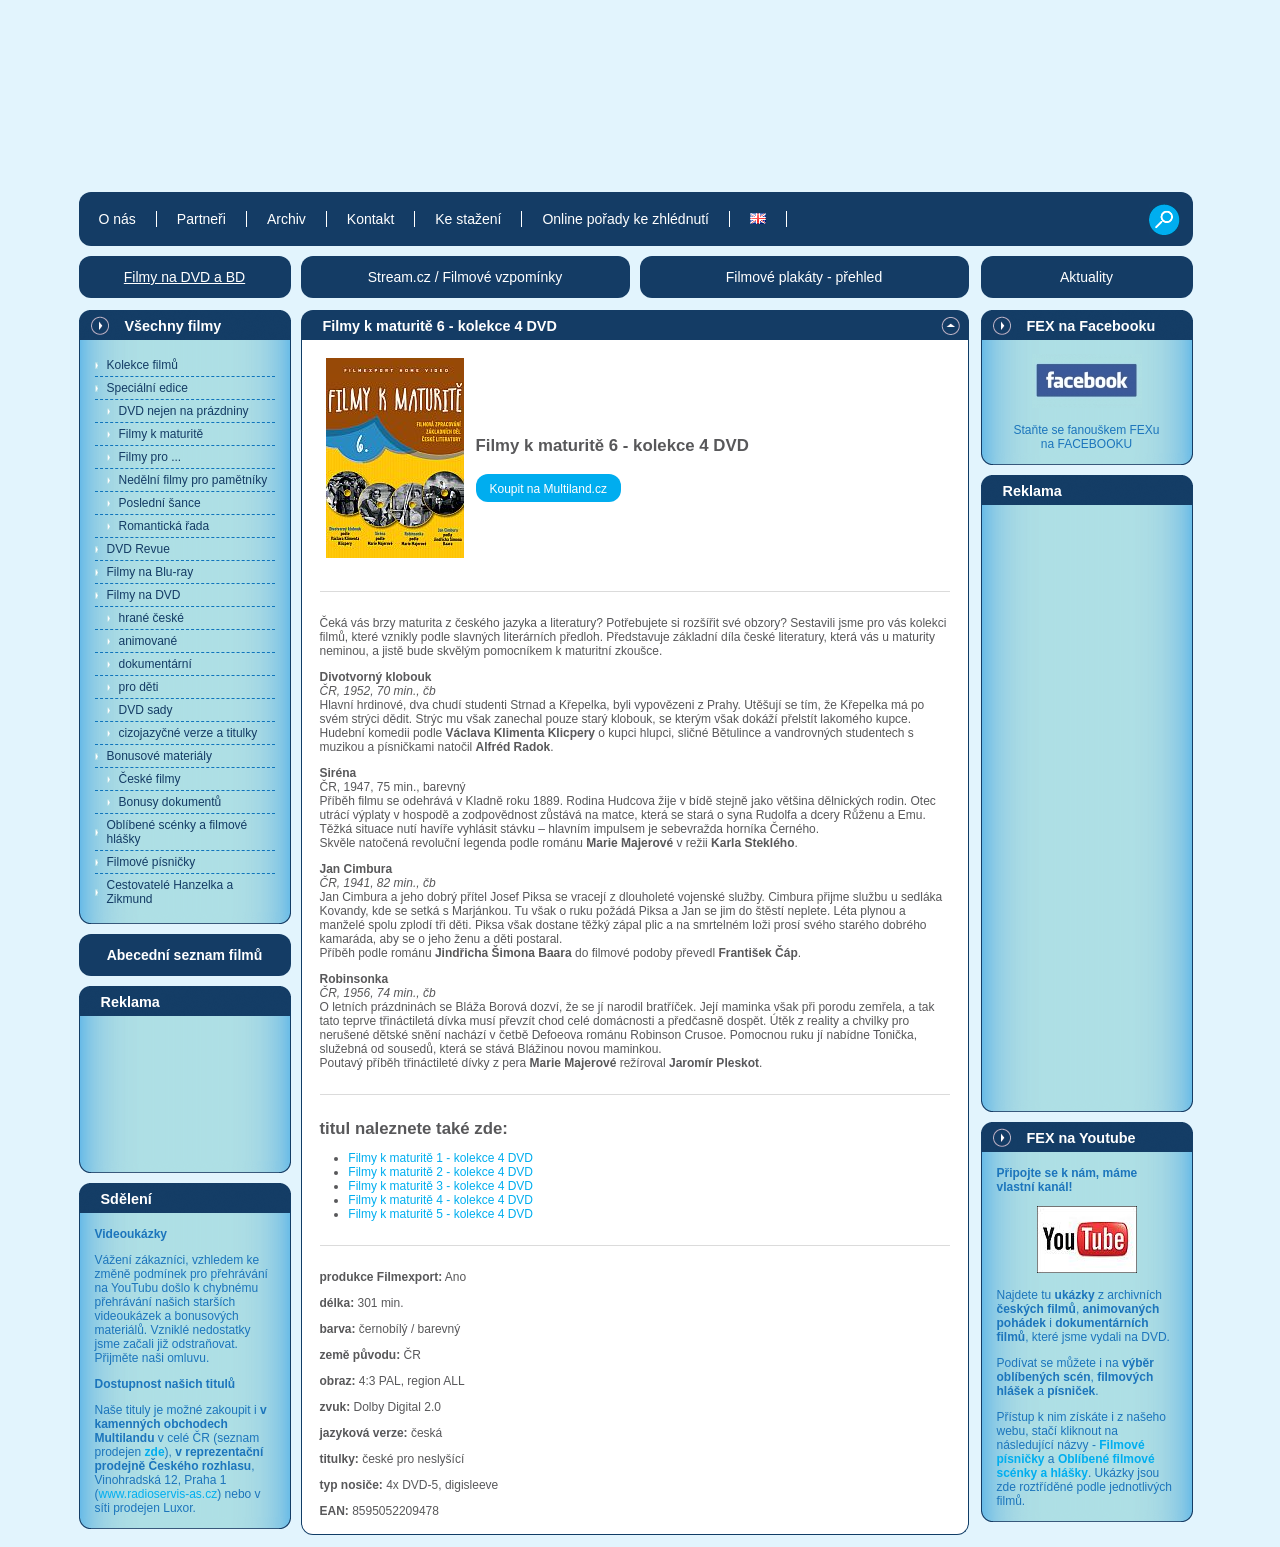  I want to click on [Advertisement], so click(185, 1093).